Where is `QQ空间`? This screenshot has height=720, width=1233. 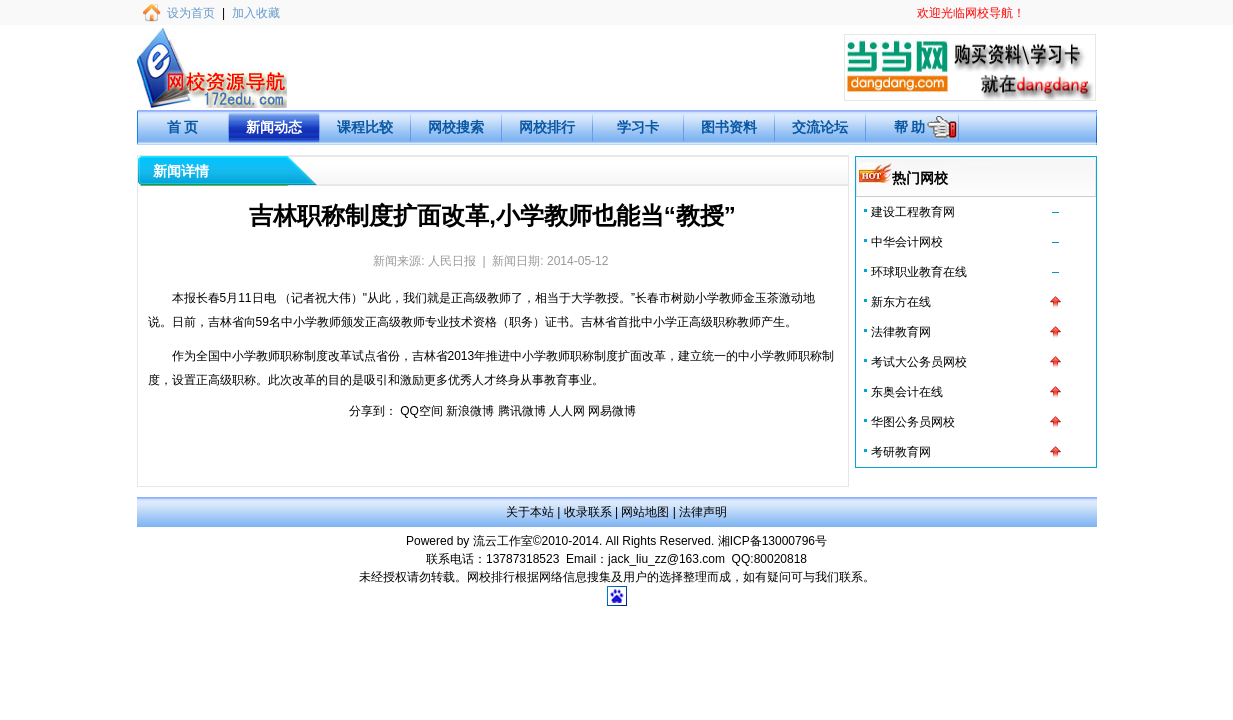
QQ空间 is located at coordinates (421, 411).